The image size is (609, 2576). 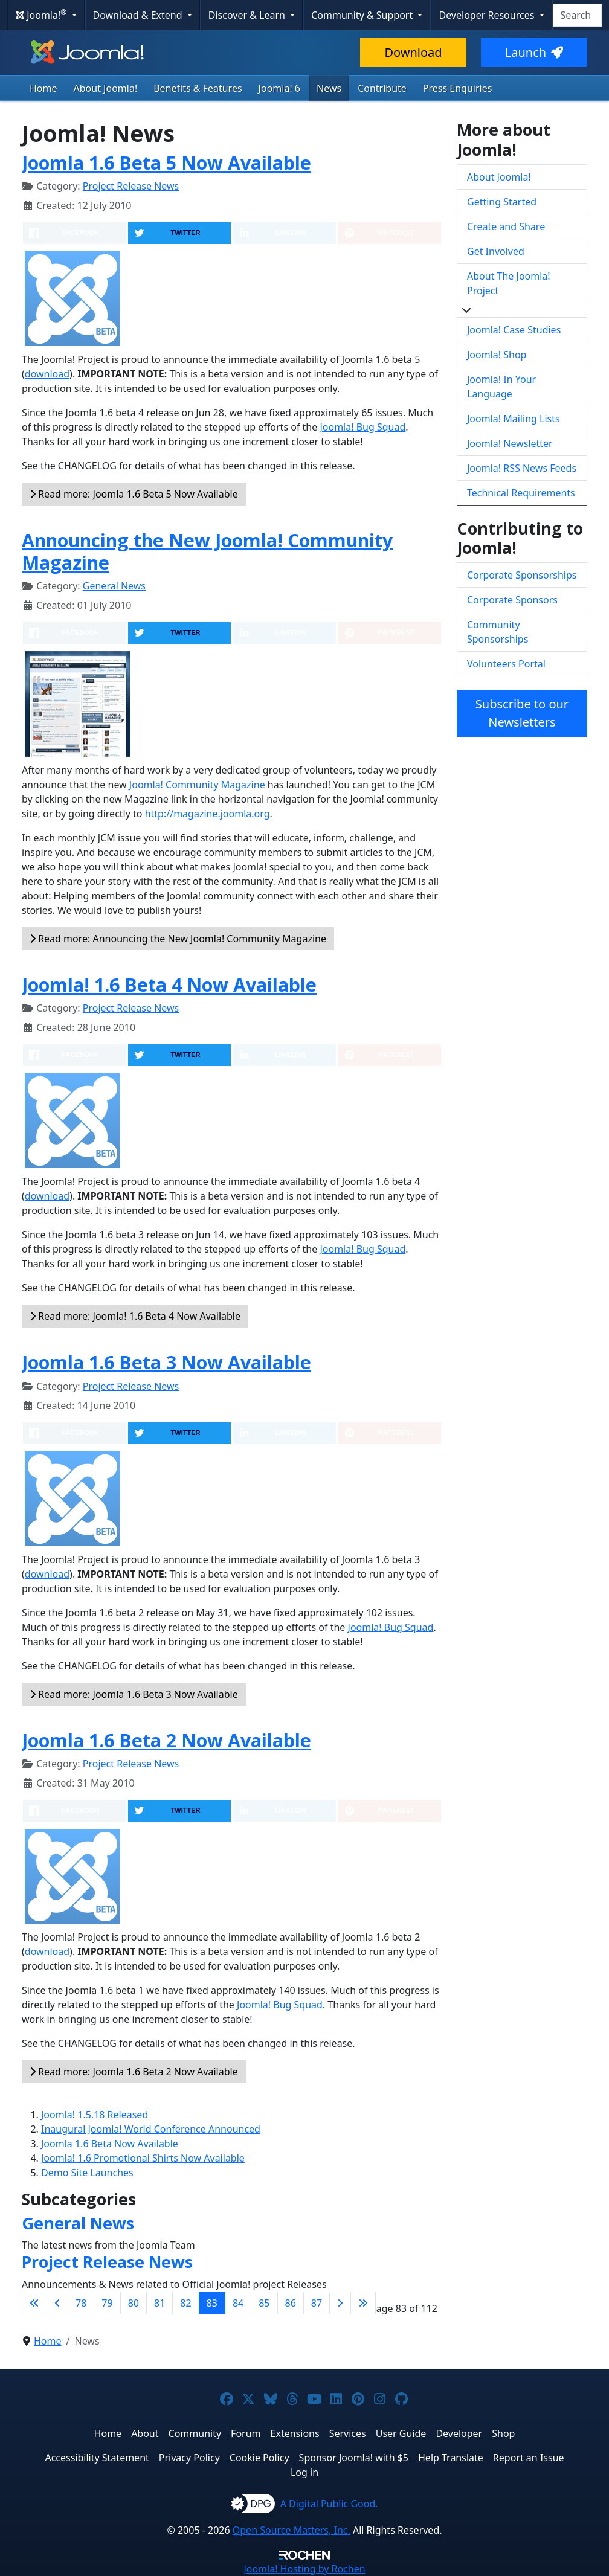 What do you see at coordinates (279, 88) in the screenshot?
I see `Joomla! 6` at bounding box center [279, 88].